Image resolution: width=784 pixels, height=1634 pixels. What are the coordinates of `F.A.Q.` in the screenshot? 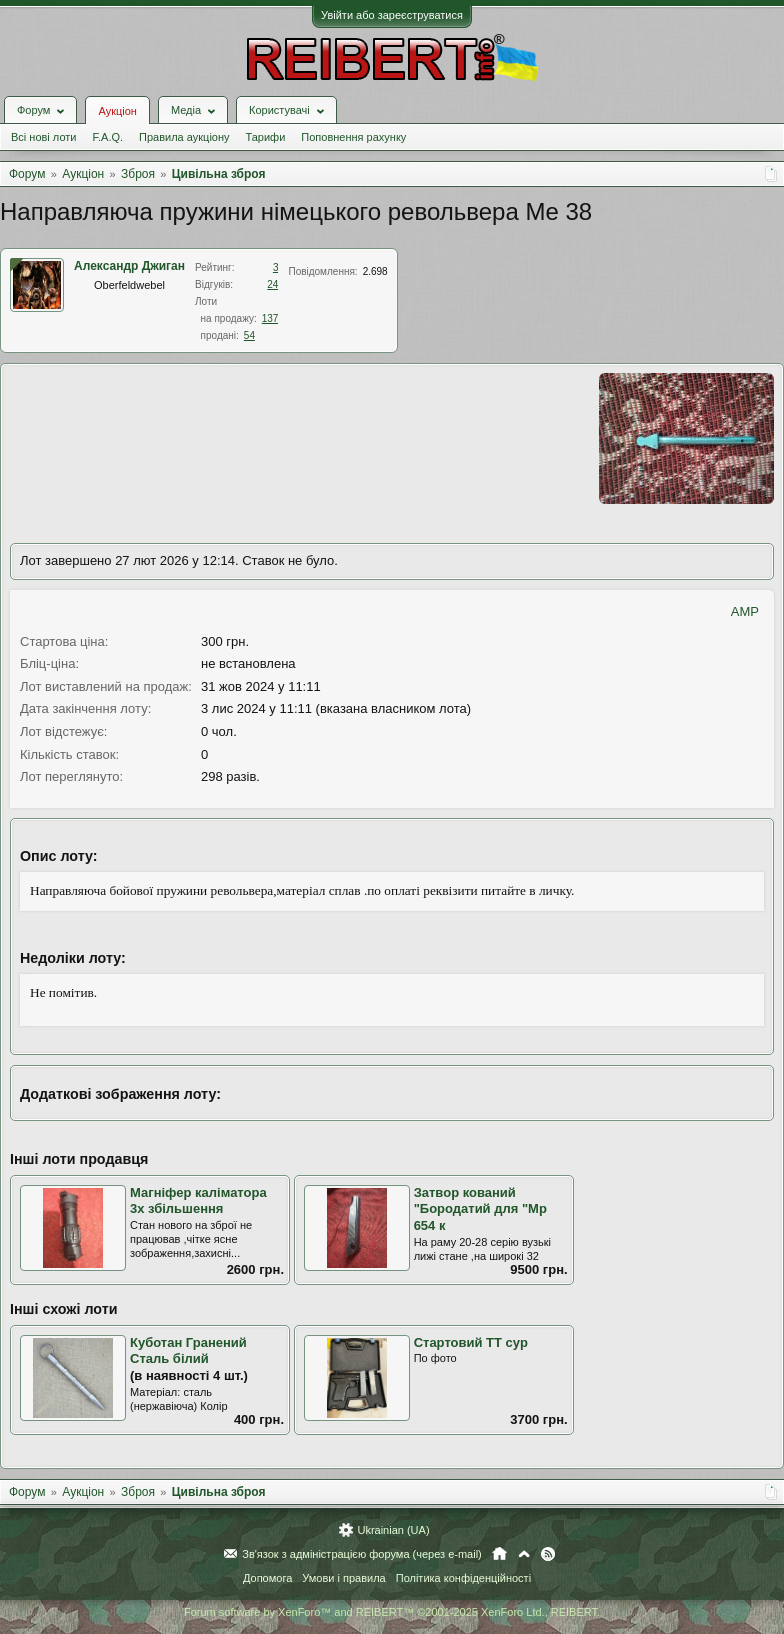 It's located at (107, 137).